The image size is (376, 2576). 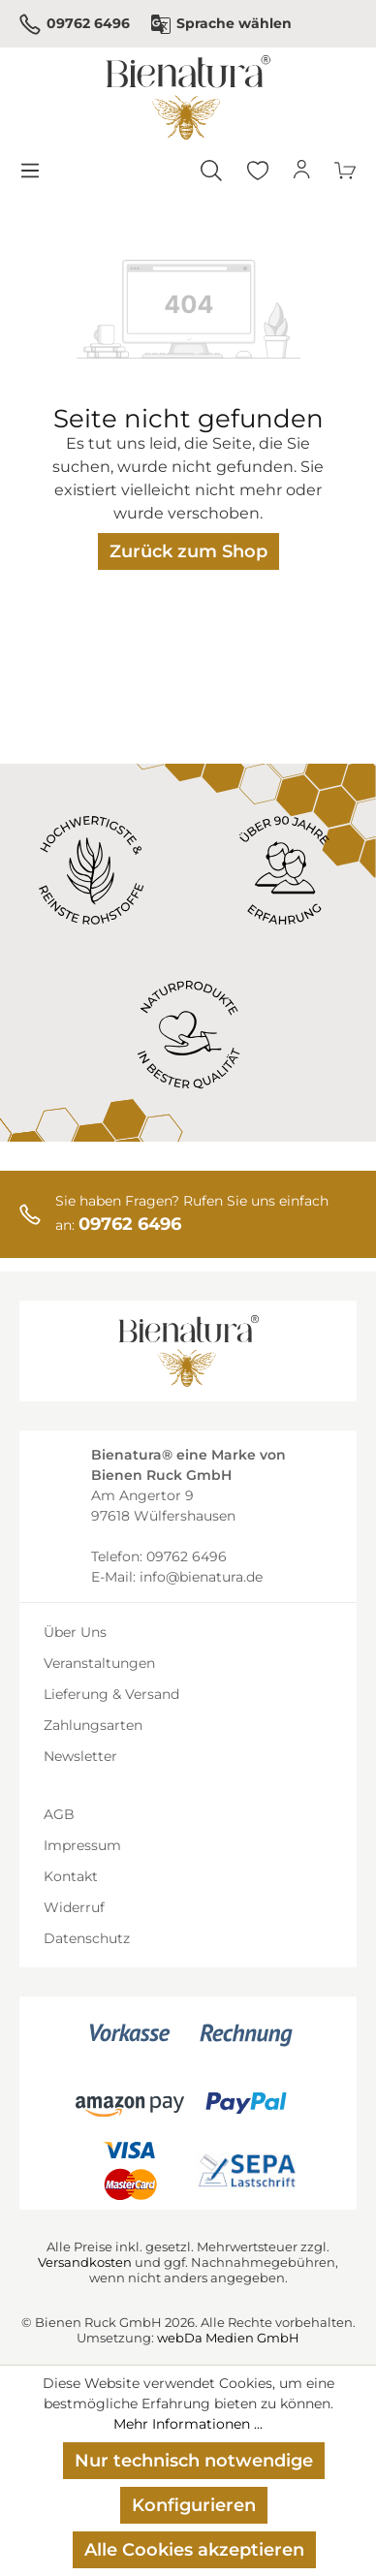 What do you see at coordinates (85, 2262) in the screenshot?
I see `Versandkosten` at bounding box center [85, 2262].